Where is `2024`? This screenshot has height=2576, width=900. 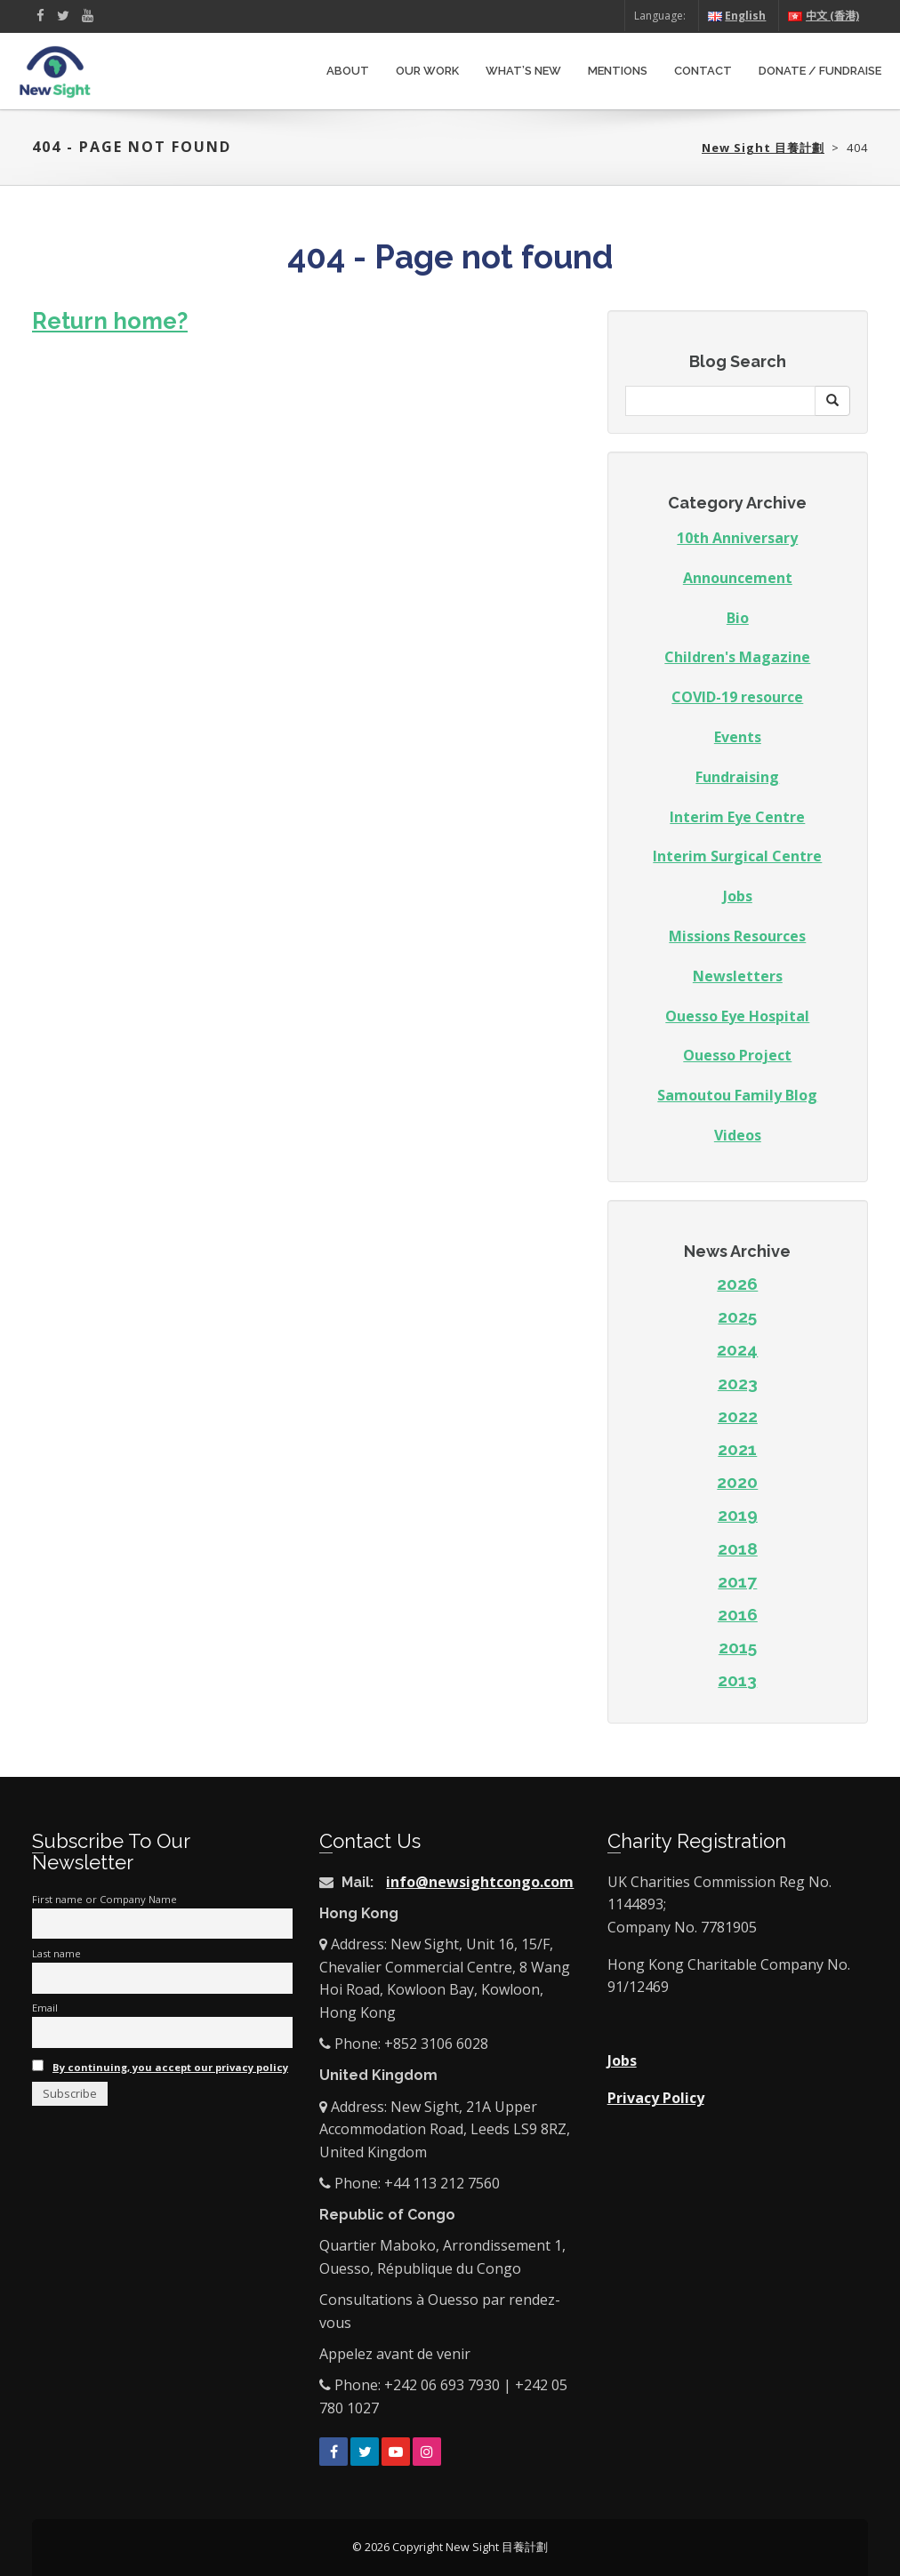
2024 is located at coordinates (737, 1349).